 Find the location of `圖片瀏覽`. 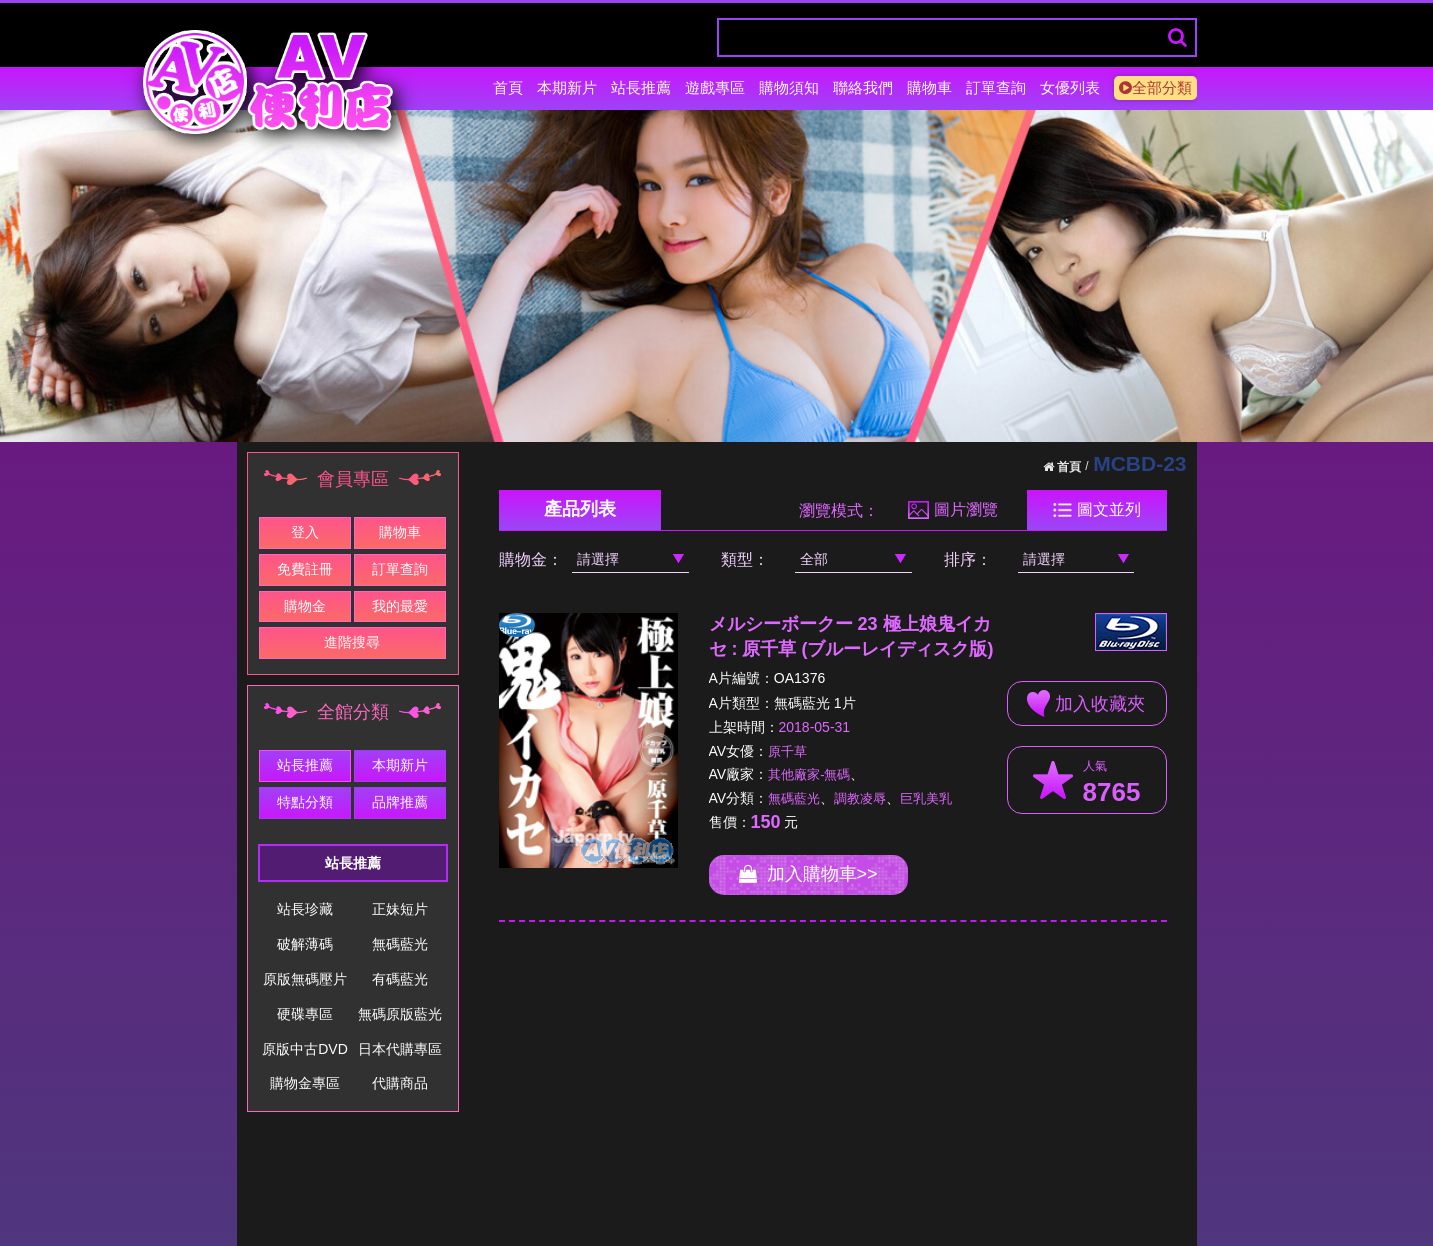

圖片瀏覽 is located at coordinates (952, 510).